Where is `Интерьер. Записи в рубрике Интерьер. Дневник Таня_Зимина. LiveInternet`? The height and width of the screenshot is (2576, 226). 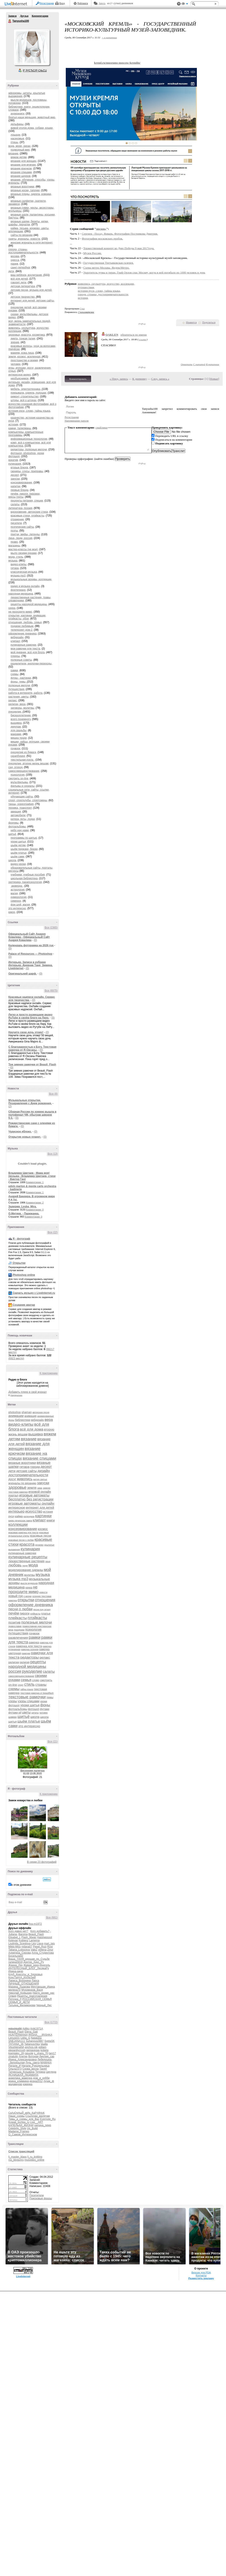 Интерьер. Записи в рубрике Интерьер. Дневник Таня_Зимина. LiveInternet is located at coordinates (30, 965).